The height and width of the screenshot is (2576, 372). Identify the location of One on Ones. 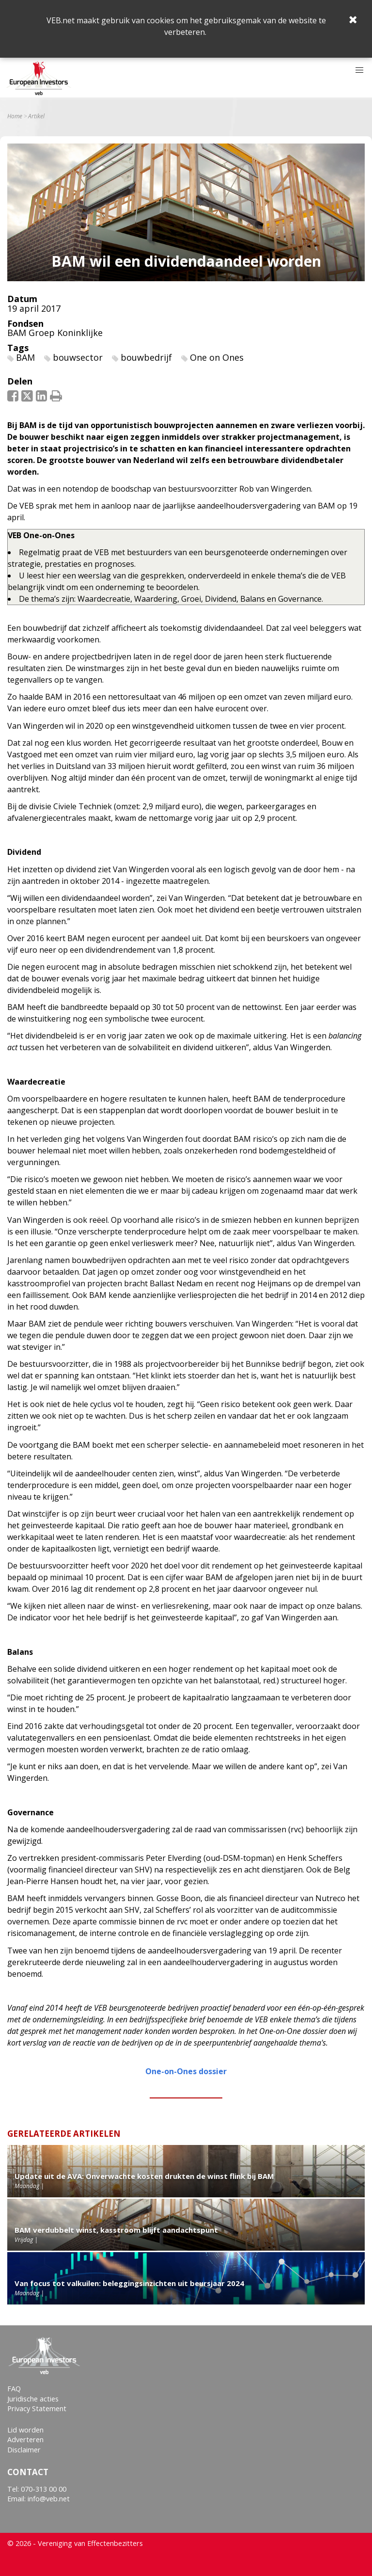
(217, 357).